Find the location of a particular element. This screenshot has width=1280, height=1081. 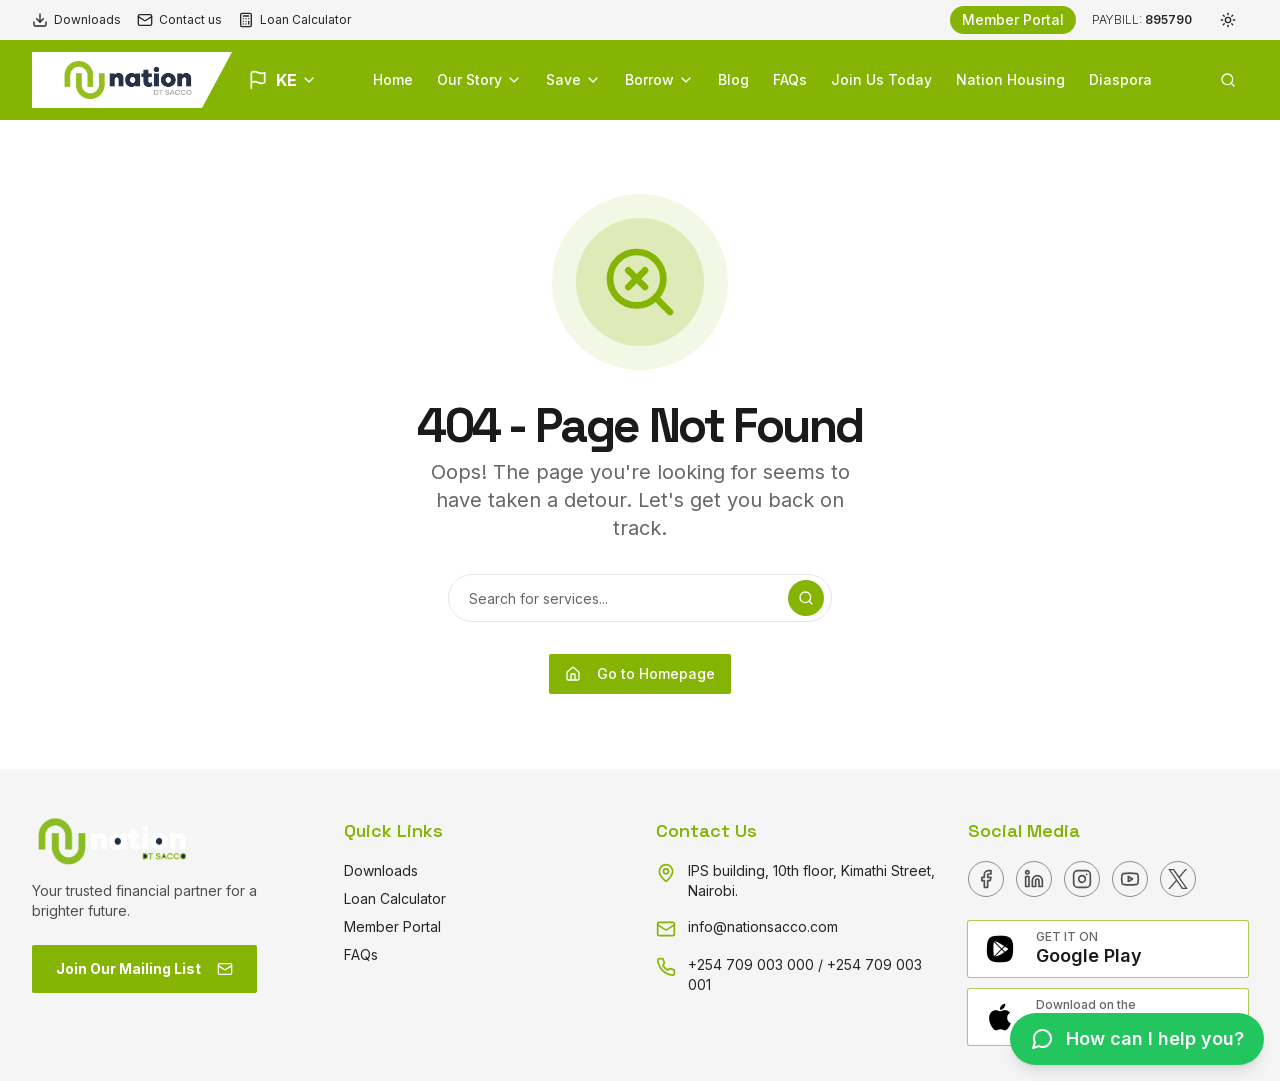

[Search] is located at coordinates (806, 598).